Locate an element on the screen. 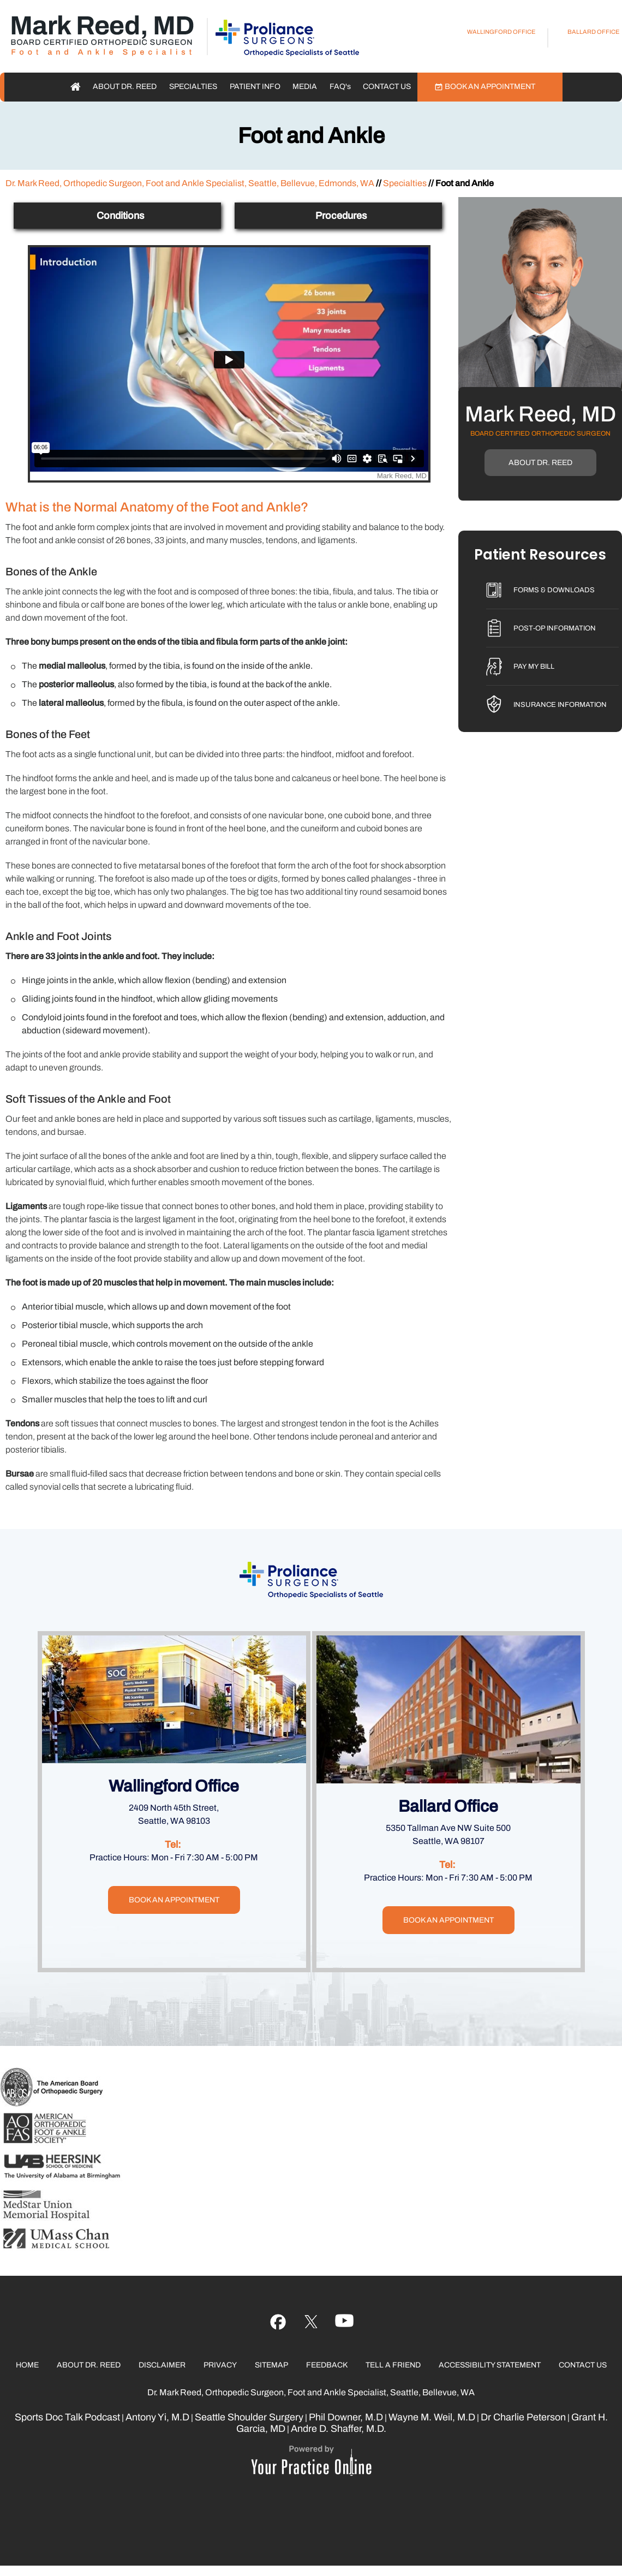 The height and width of the screenshot is (2576, 622). Book an Appointment is located at coordinates (490, 86).